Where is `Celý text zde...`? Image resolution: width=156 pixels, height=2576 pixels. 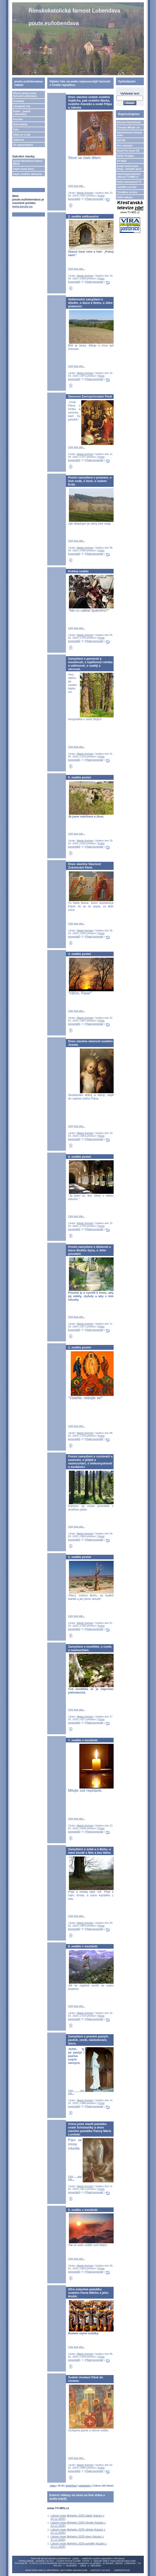 Celý text zde... is located at coordinates (76, 185).